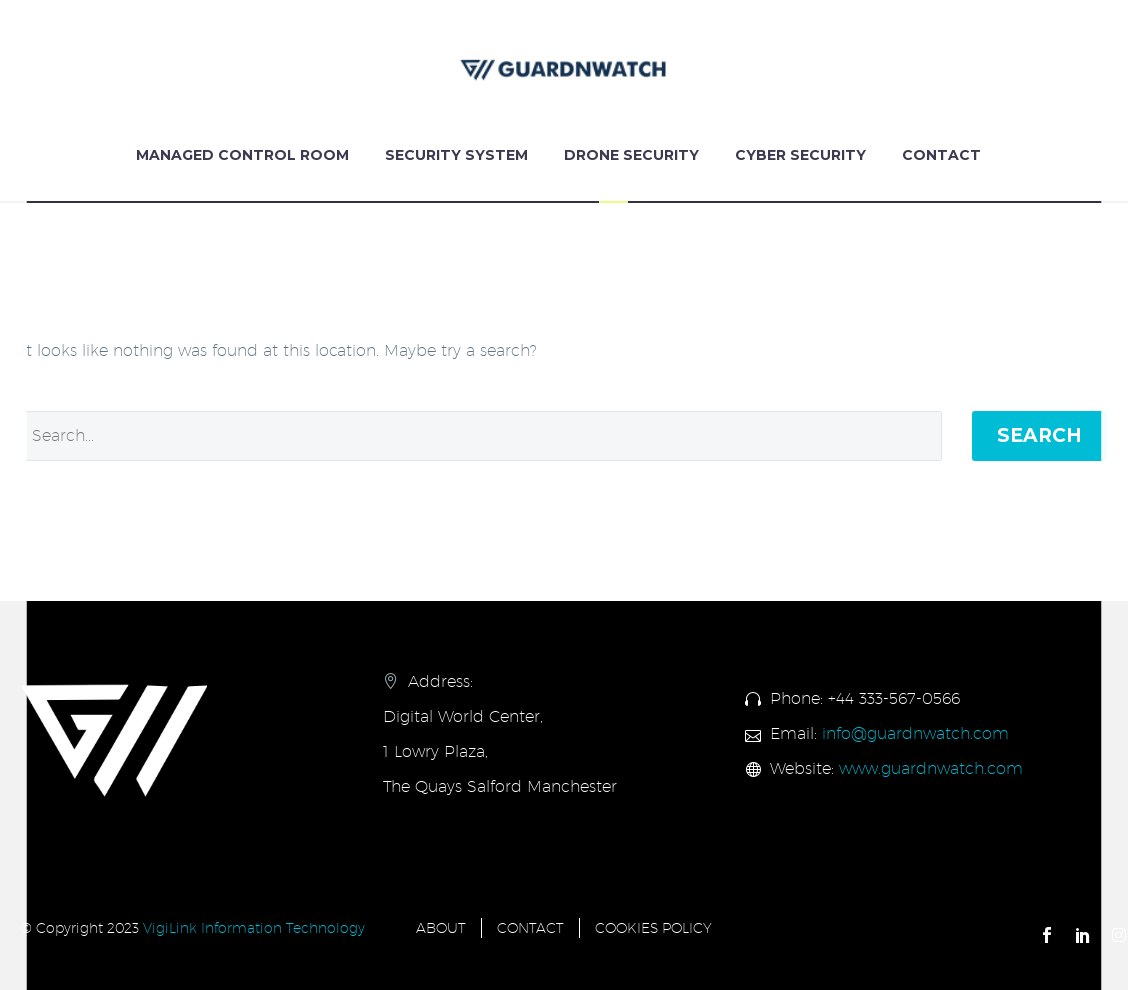 This screenshot has height=990, width=1128. What do you see at coordinates (800, 155) in the screenshot?
I see `Cyber Security` at bounding box center [800, 155].